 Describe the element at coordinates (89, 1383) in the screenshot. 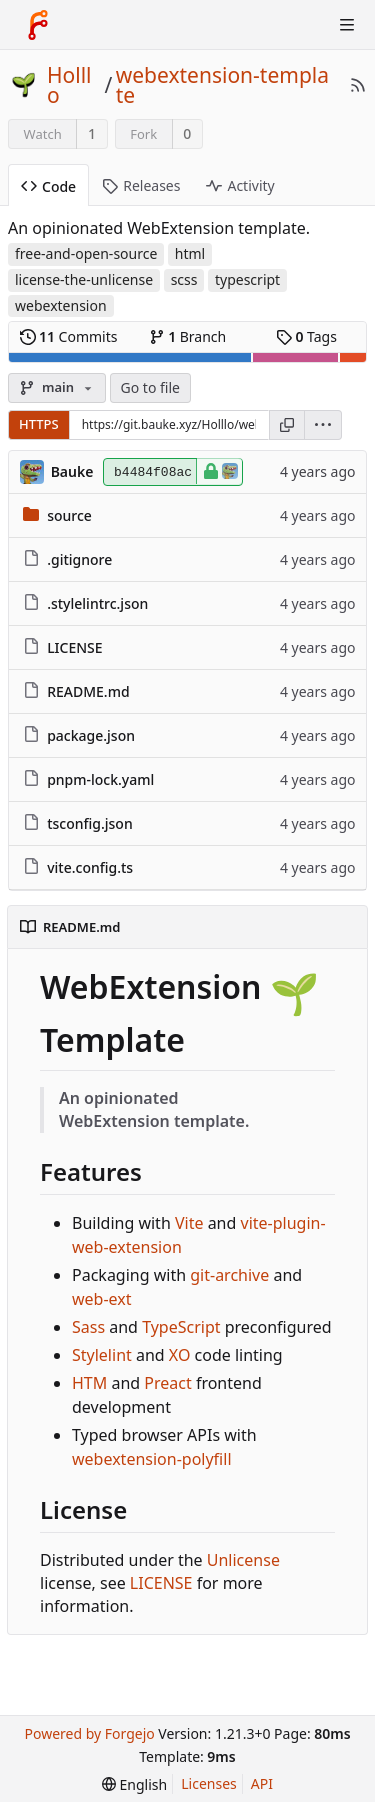

I see `HTM` at that location.